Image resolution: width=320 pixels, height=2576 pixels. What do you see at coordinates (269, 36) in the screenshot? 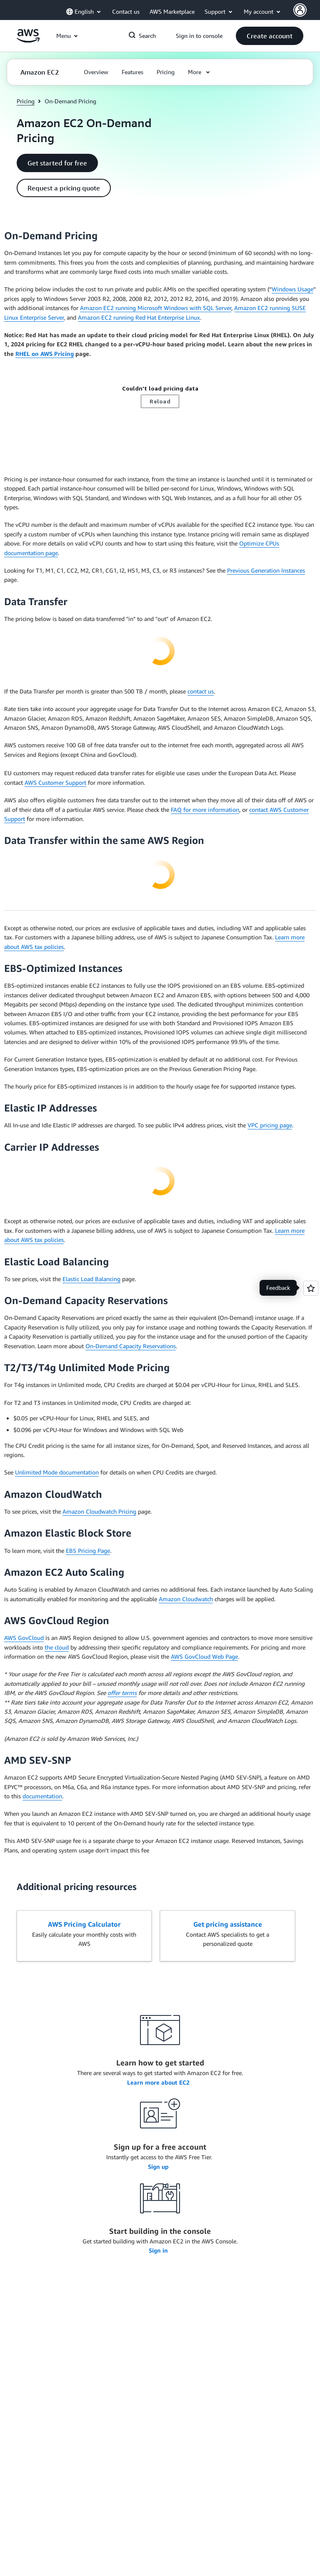
I see `[button]` at bounding box center [269, 36].